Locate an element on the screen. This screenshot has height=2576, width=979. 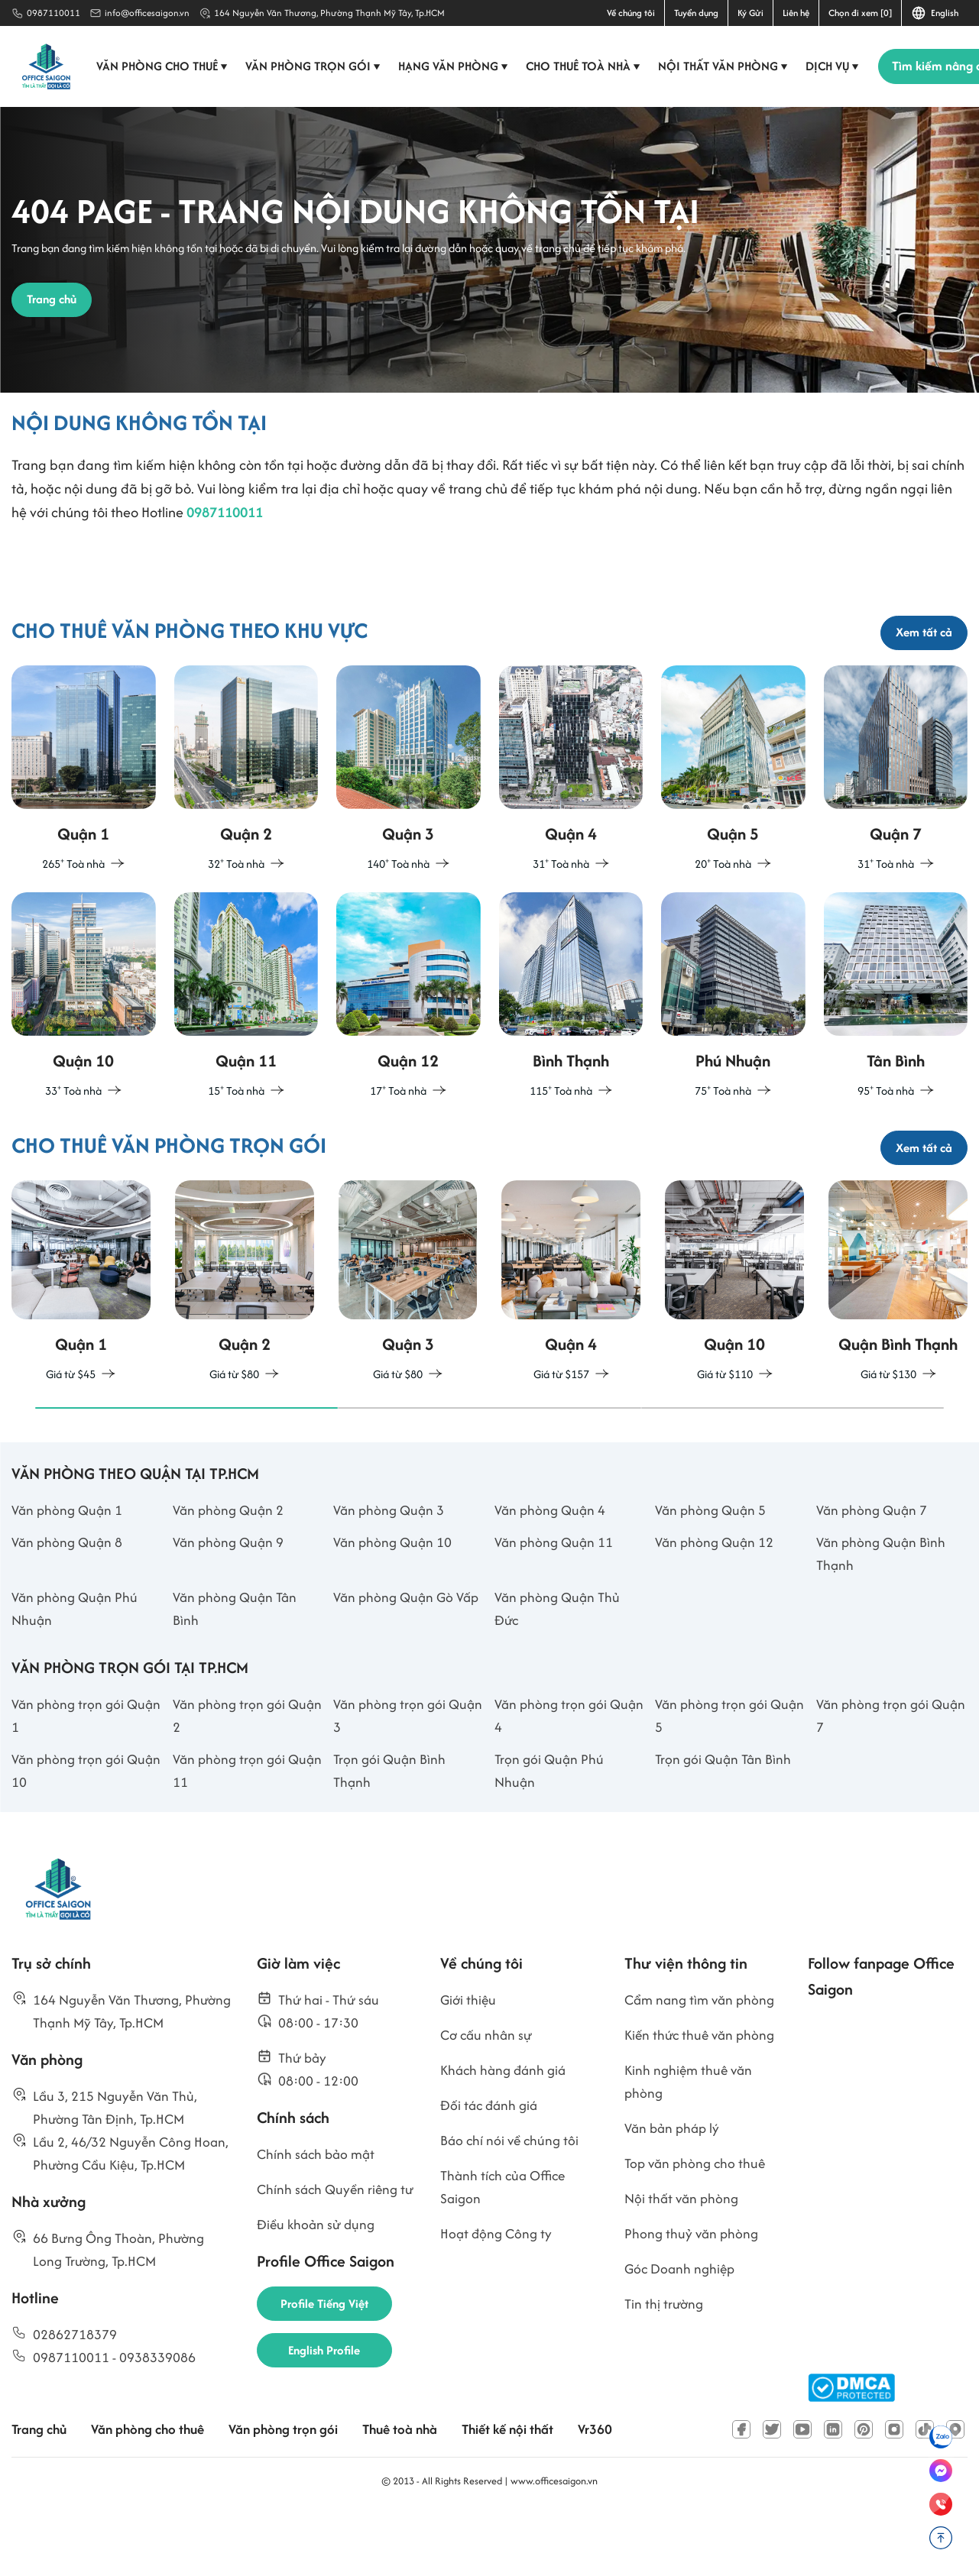
Cẩm nang tìm văn phòng is located at coordinates (703, 2060).